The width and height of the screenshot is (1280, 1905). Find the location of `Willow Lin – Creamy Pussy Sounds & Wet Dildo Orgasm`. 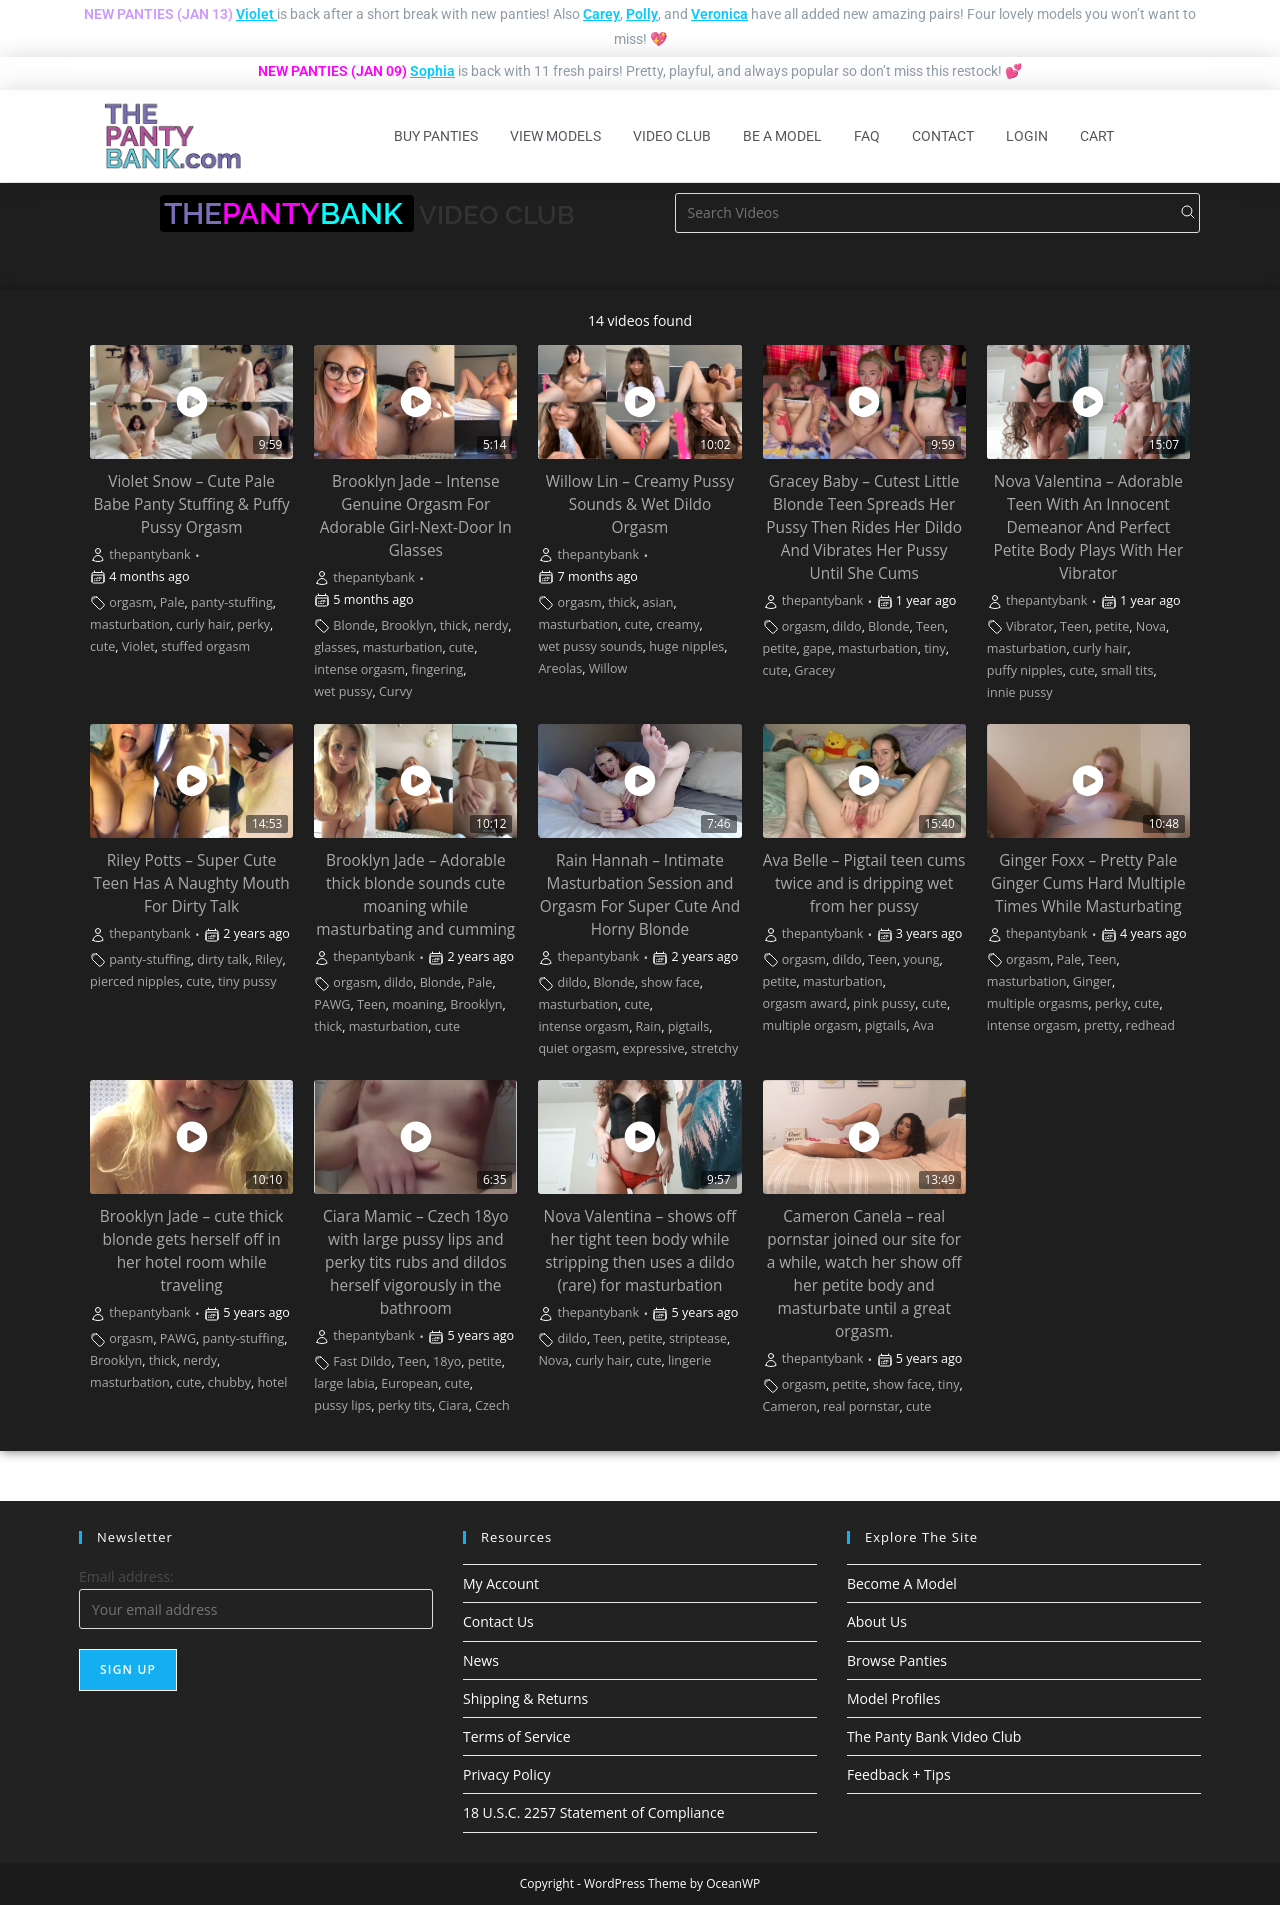

Willow Lin – Creamy Pussy Sounds & Wet Dildo Orgasm is located at coordinates (640, 504).